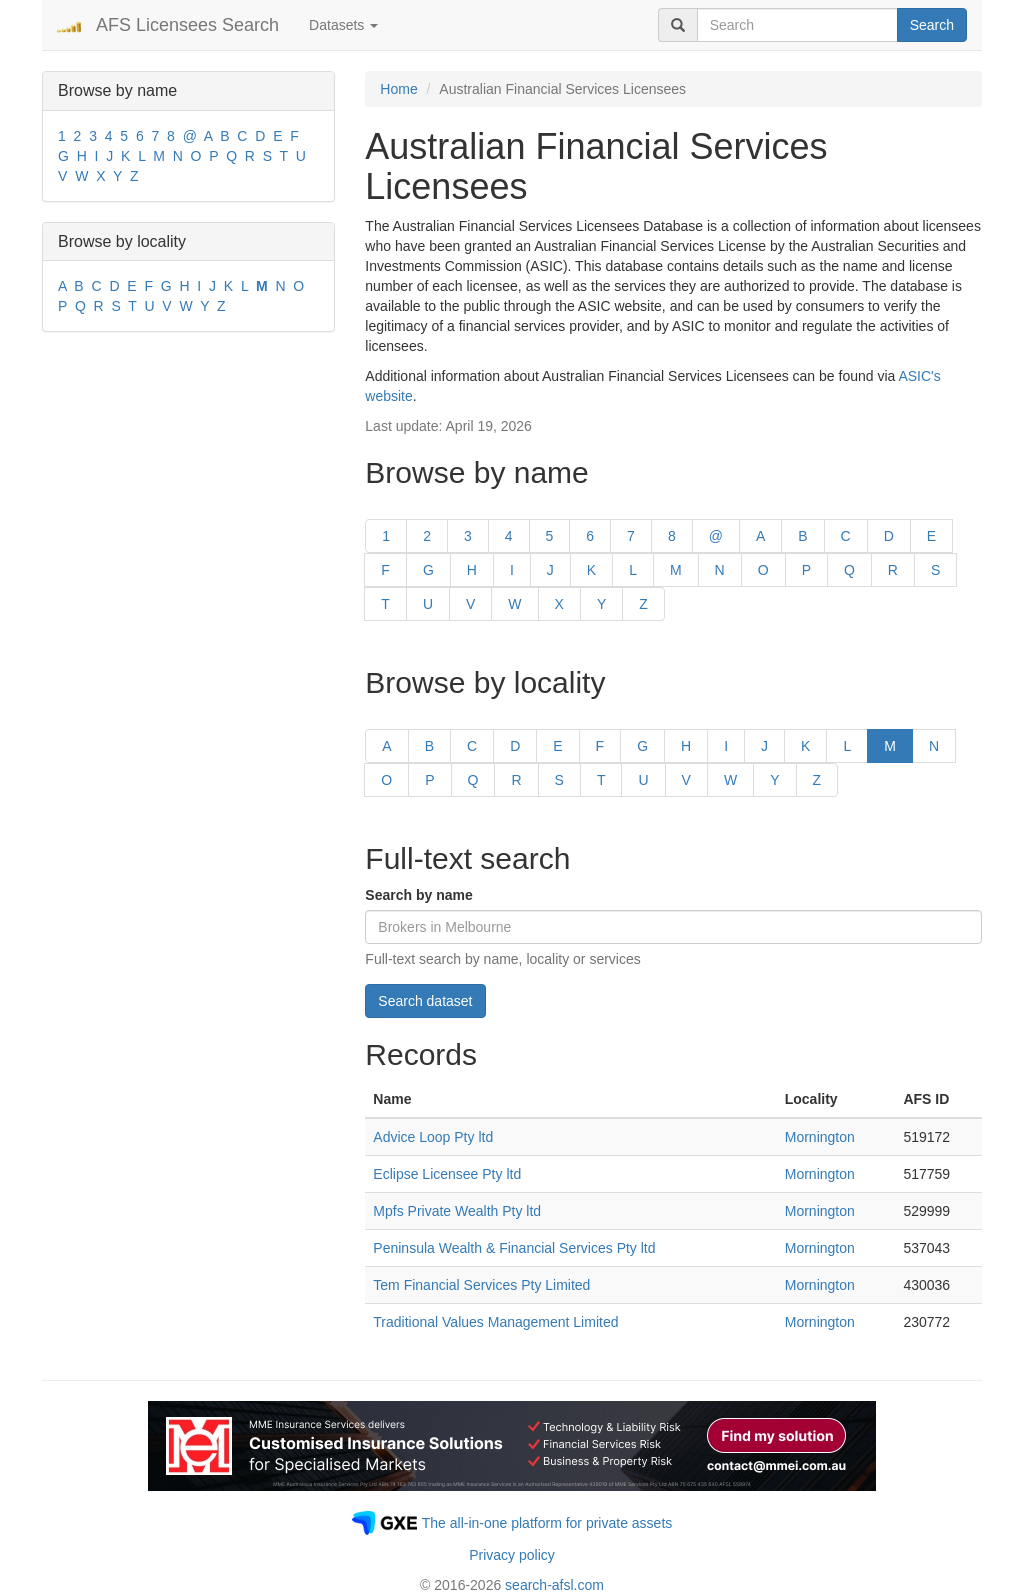 This screenshot has width=1024, height=1595. I want to click on Traditional Values Management Limited, so click(495, 1322).